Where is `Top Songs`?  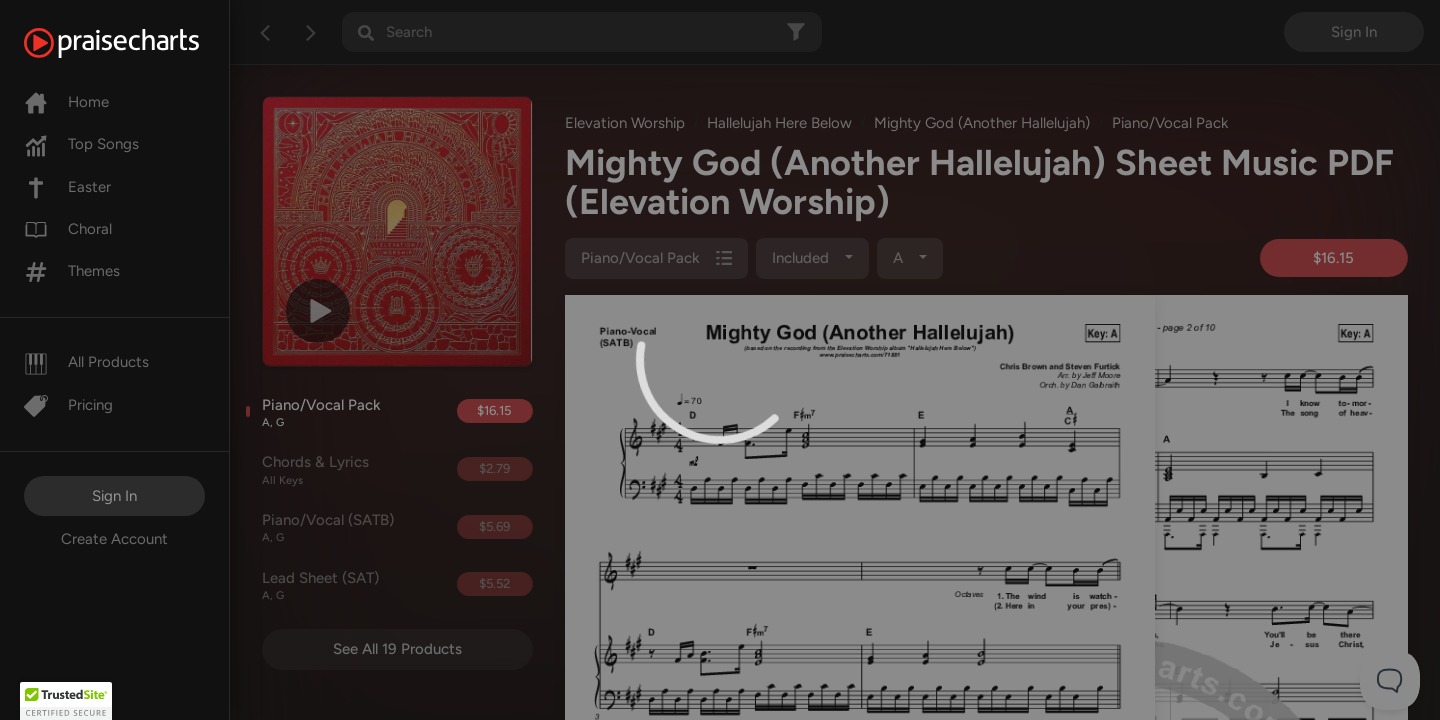 Top Songs is located at coordinates (81, 144).